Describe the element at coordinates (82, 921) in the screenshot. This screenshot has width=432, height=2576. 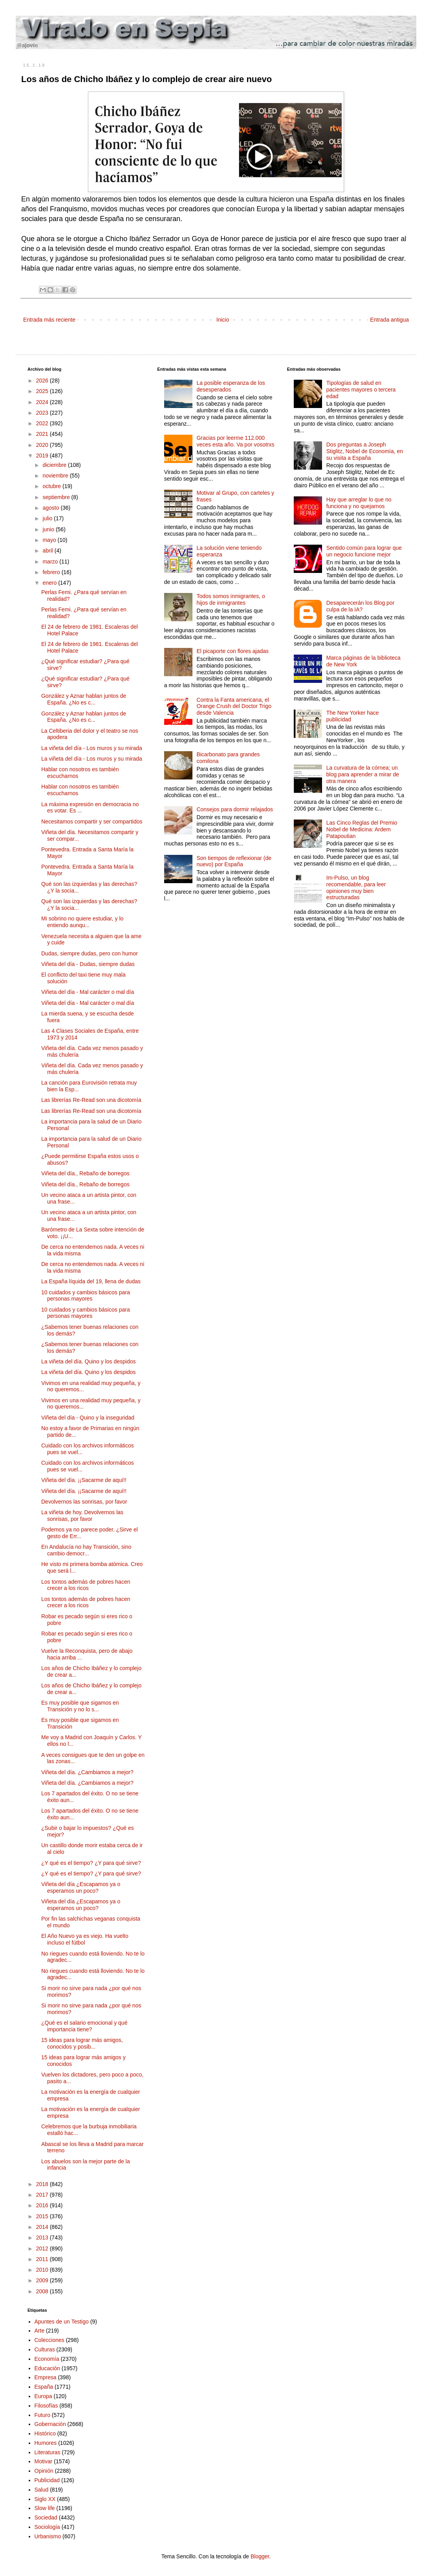
I see `Mi sobrino no quiere estudiar, y lo entiendo aunqu...` at that location.